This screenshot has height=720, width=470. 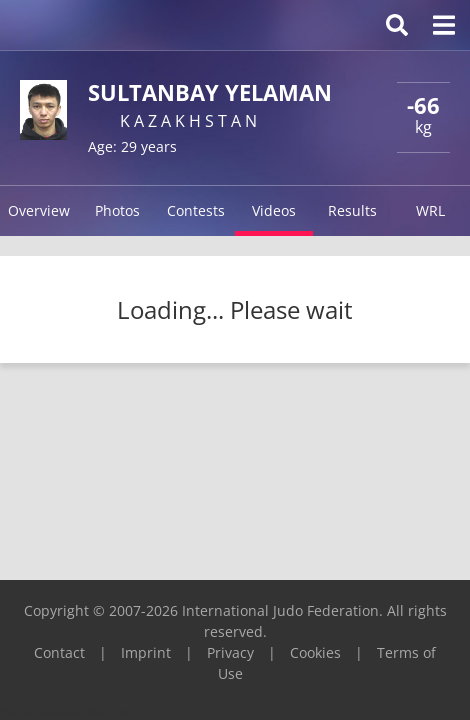 I want to click on Contests, so click(x=196, y=210).